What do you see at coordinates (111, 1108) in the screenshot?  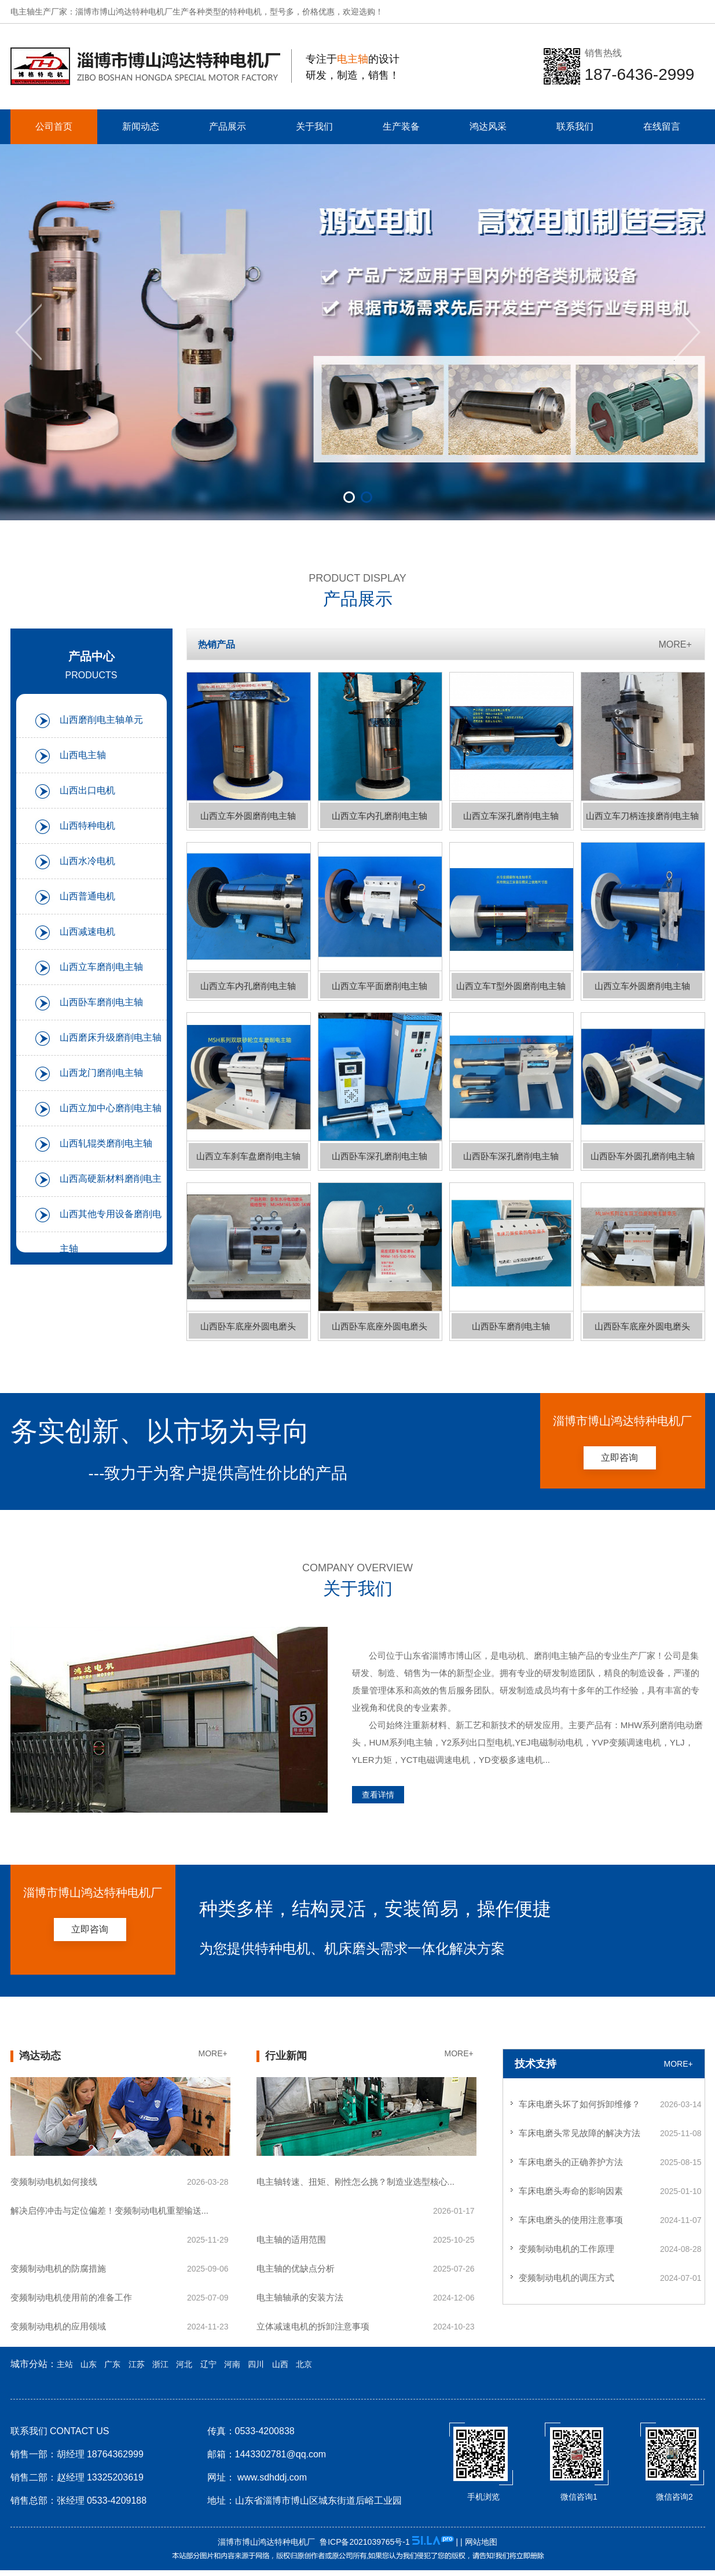 I see `山西立加中心磨削电主轴` at bounding box center [111, 1108].